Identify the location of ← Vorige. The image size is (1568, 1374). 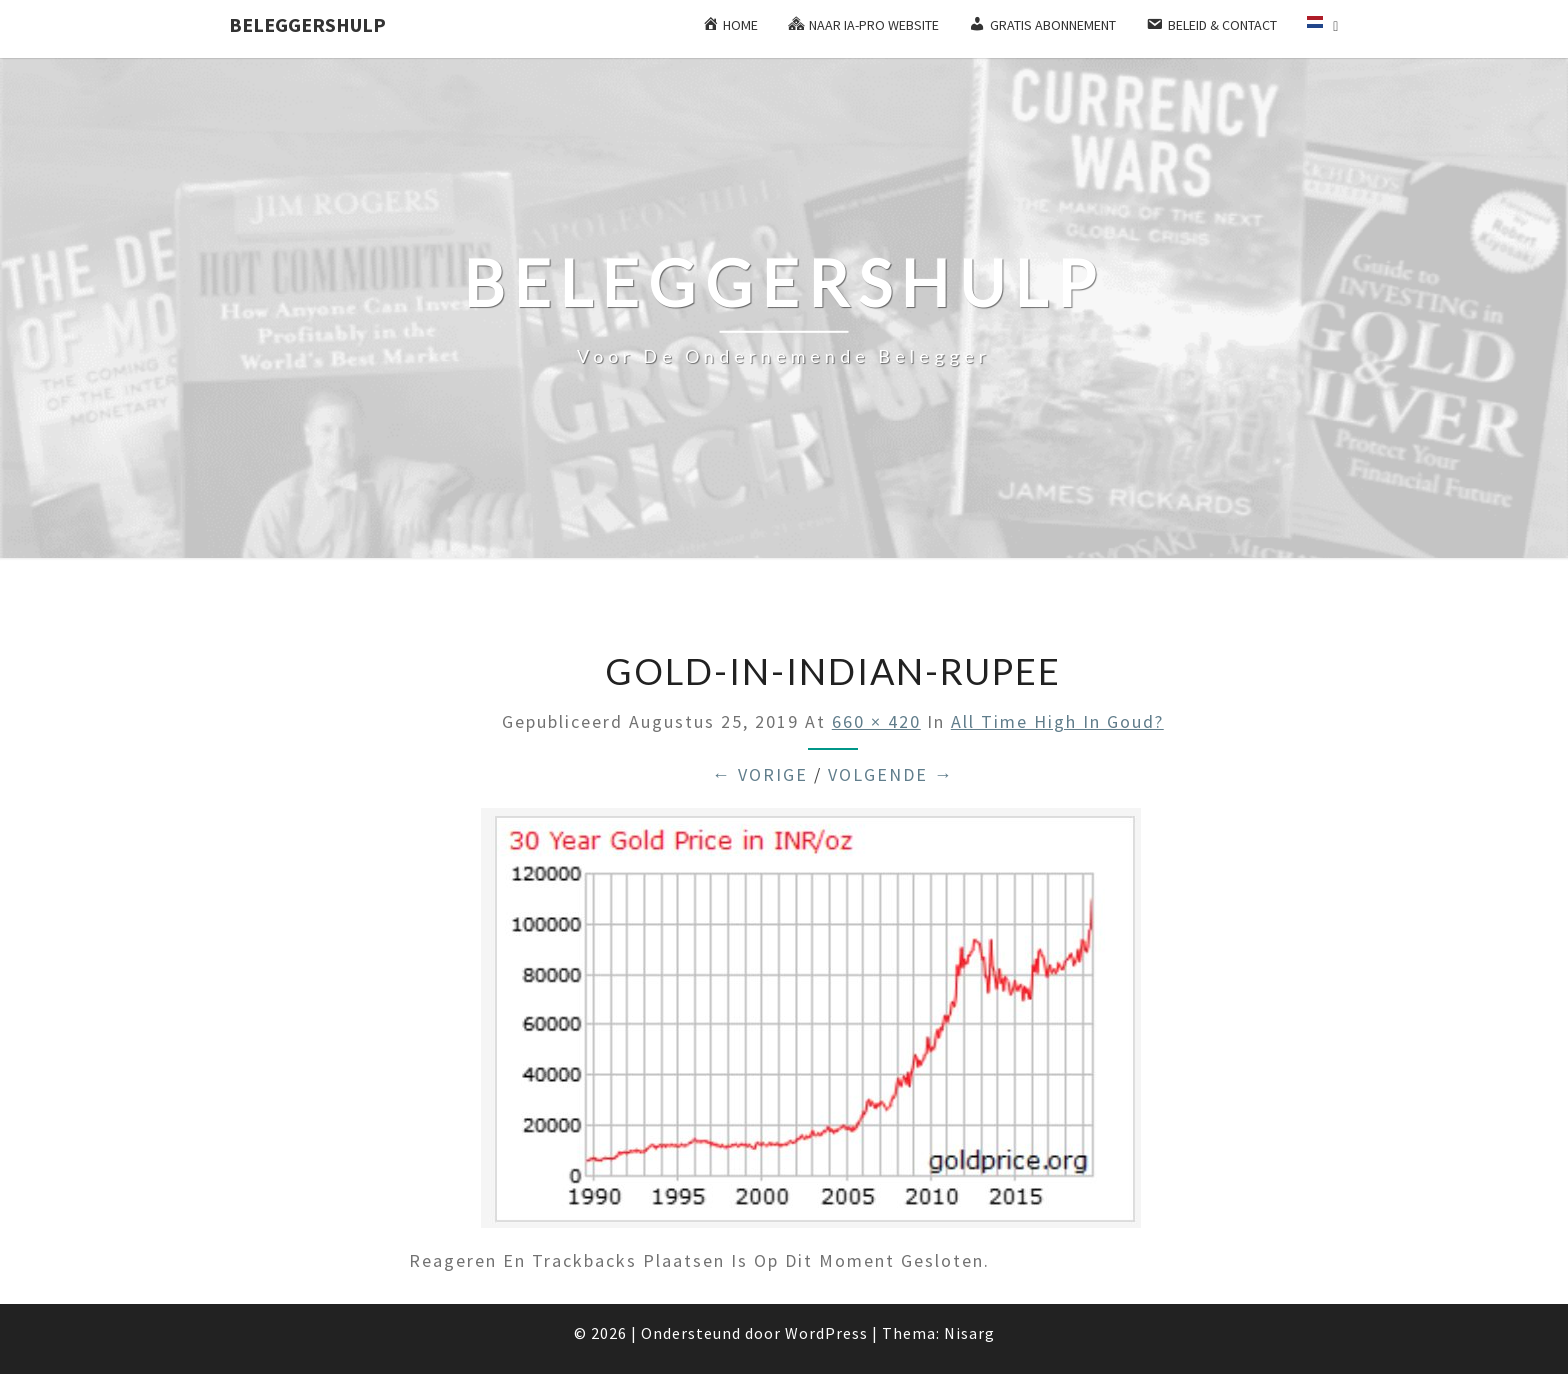
(760, 774).